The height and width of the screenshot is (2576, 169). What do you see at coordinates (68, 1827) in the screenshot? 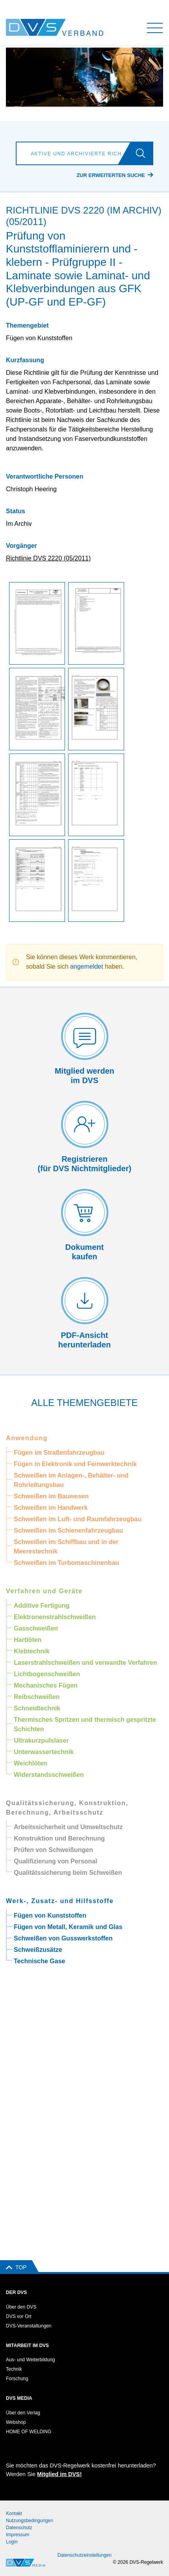
I see `Arbeitssicherheit und Umweltschutz` at bounding box center [68, 1827].